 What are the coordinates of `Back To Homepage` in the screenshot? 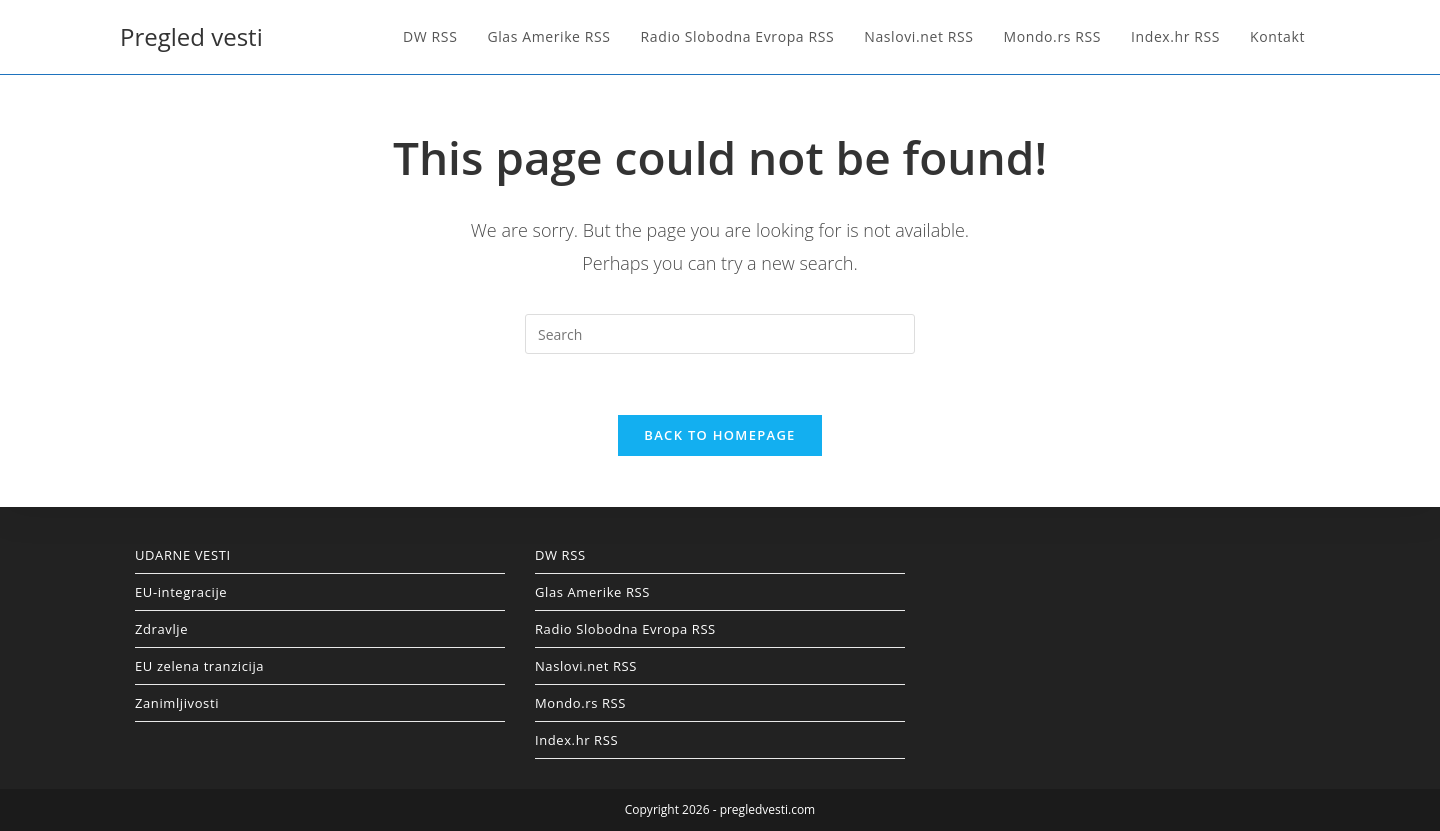 It's located at (719, 435).